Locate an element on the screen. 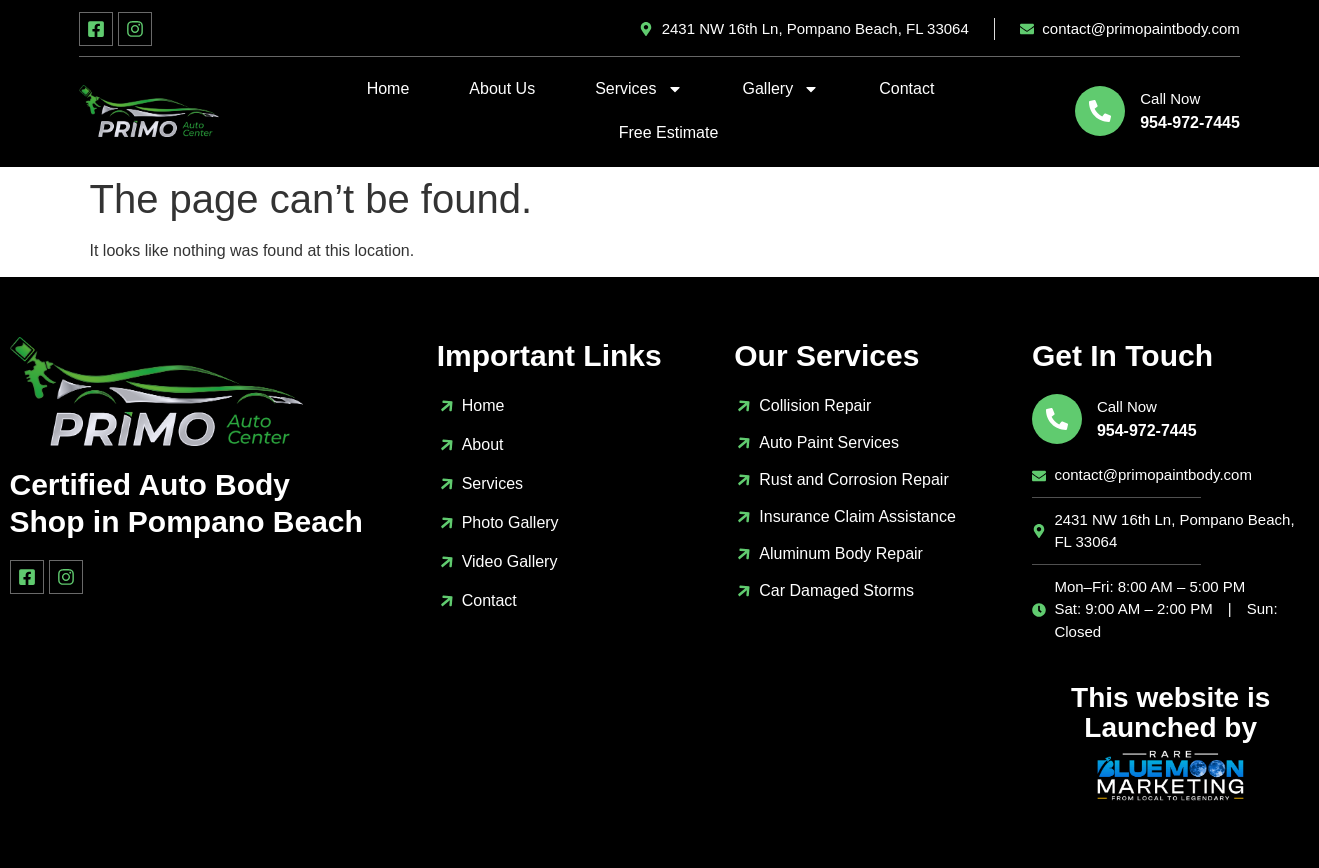 The height and width of the screenshot is (868, 1319). About Us is located at coordinates (502, 88).